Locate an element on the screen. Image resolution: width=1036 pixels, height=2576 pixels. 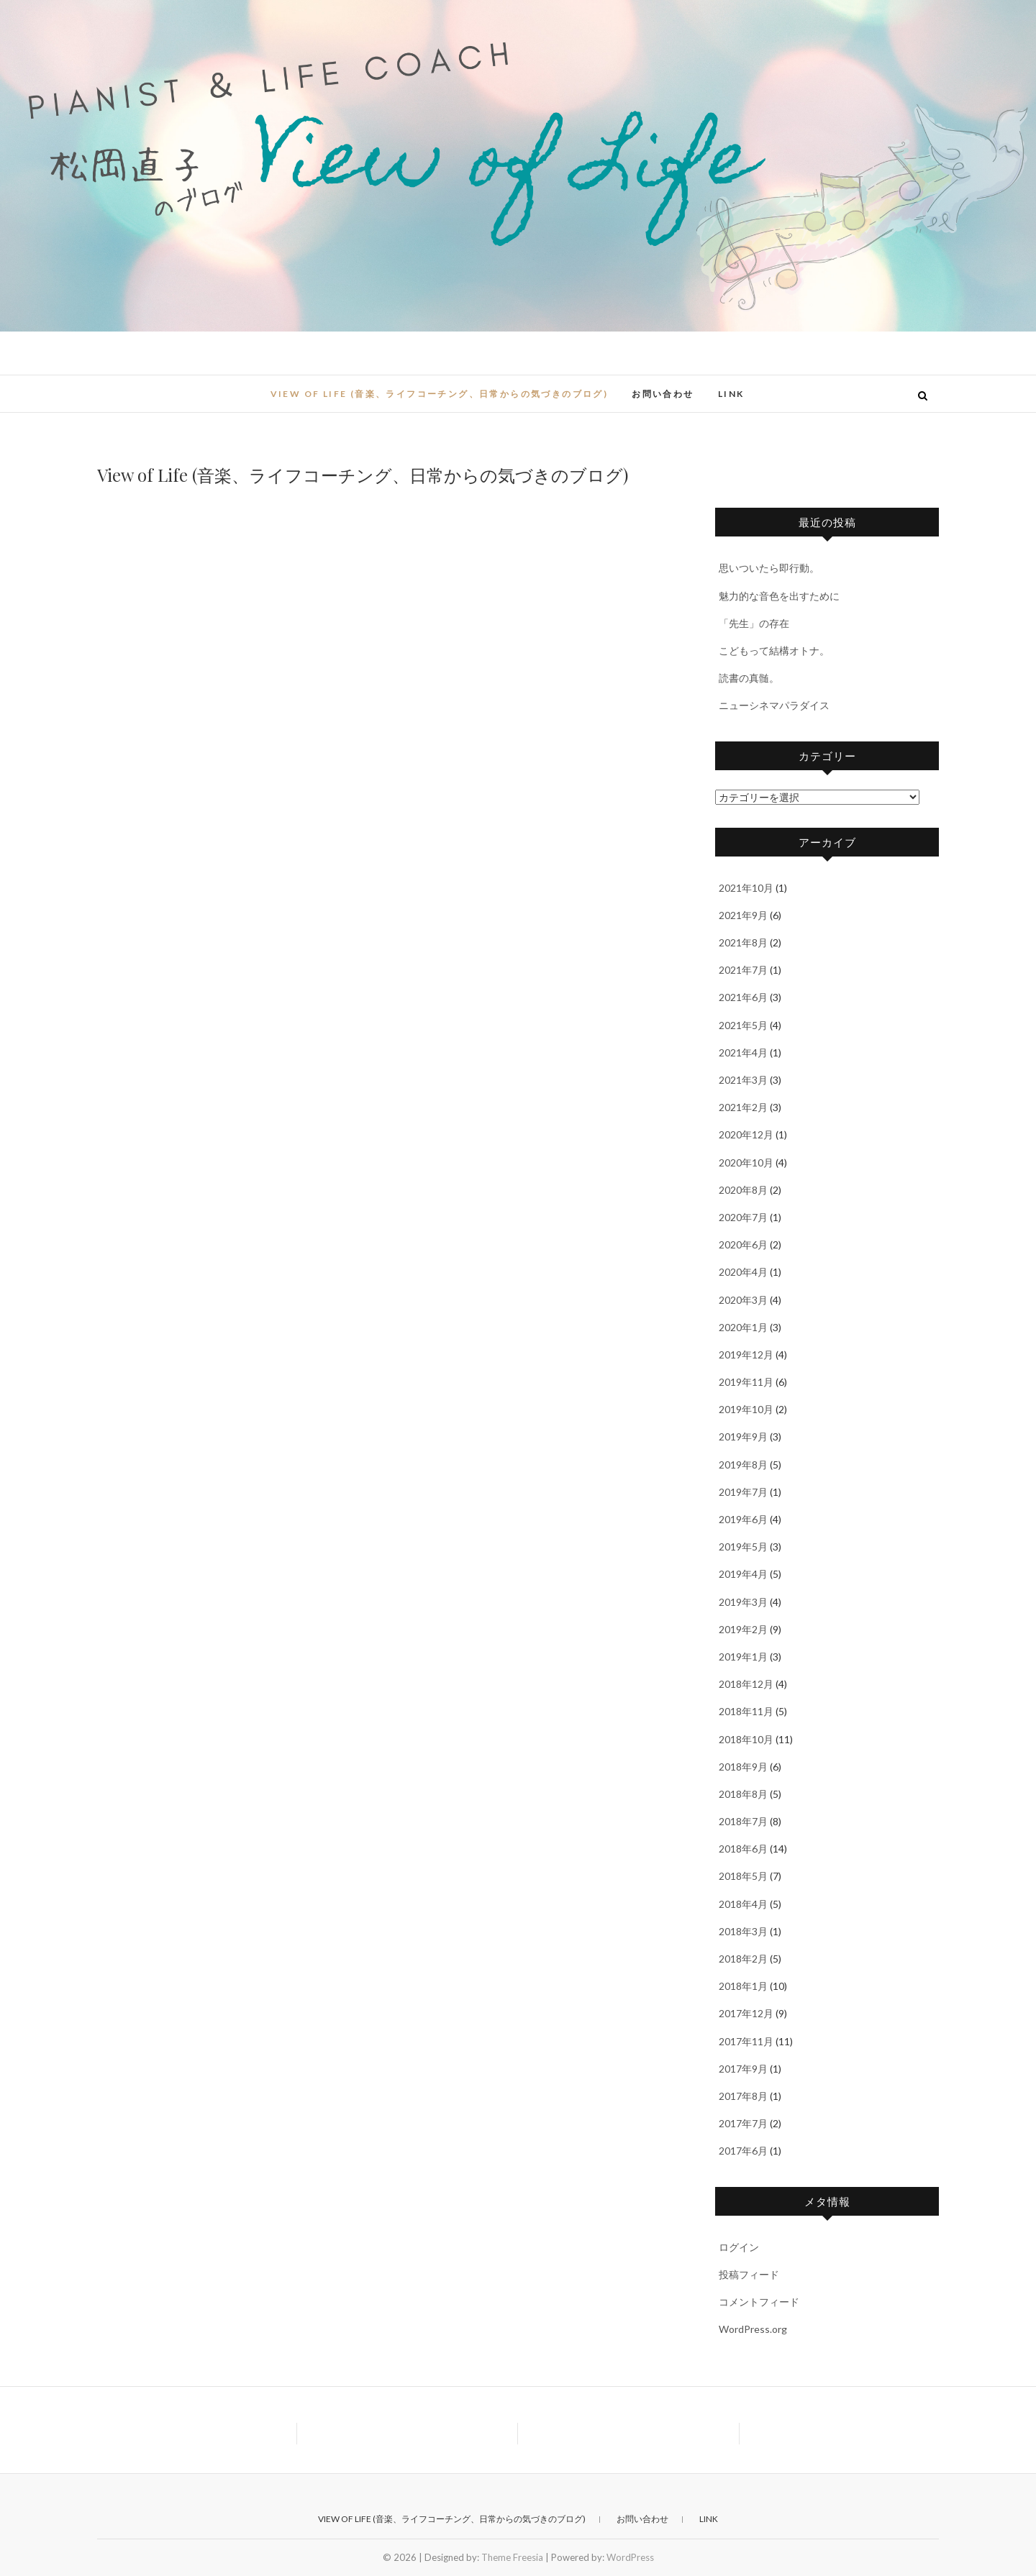
2018年9月 is located at coordinates (743, 1766).